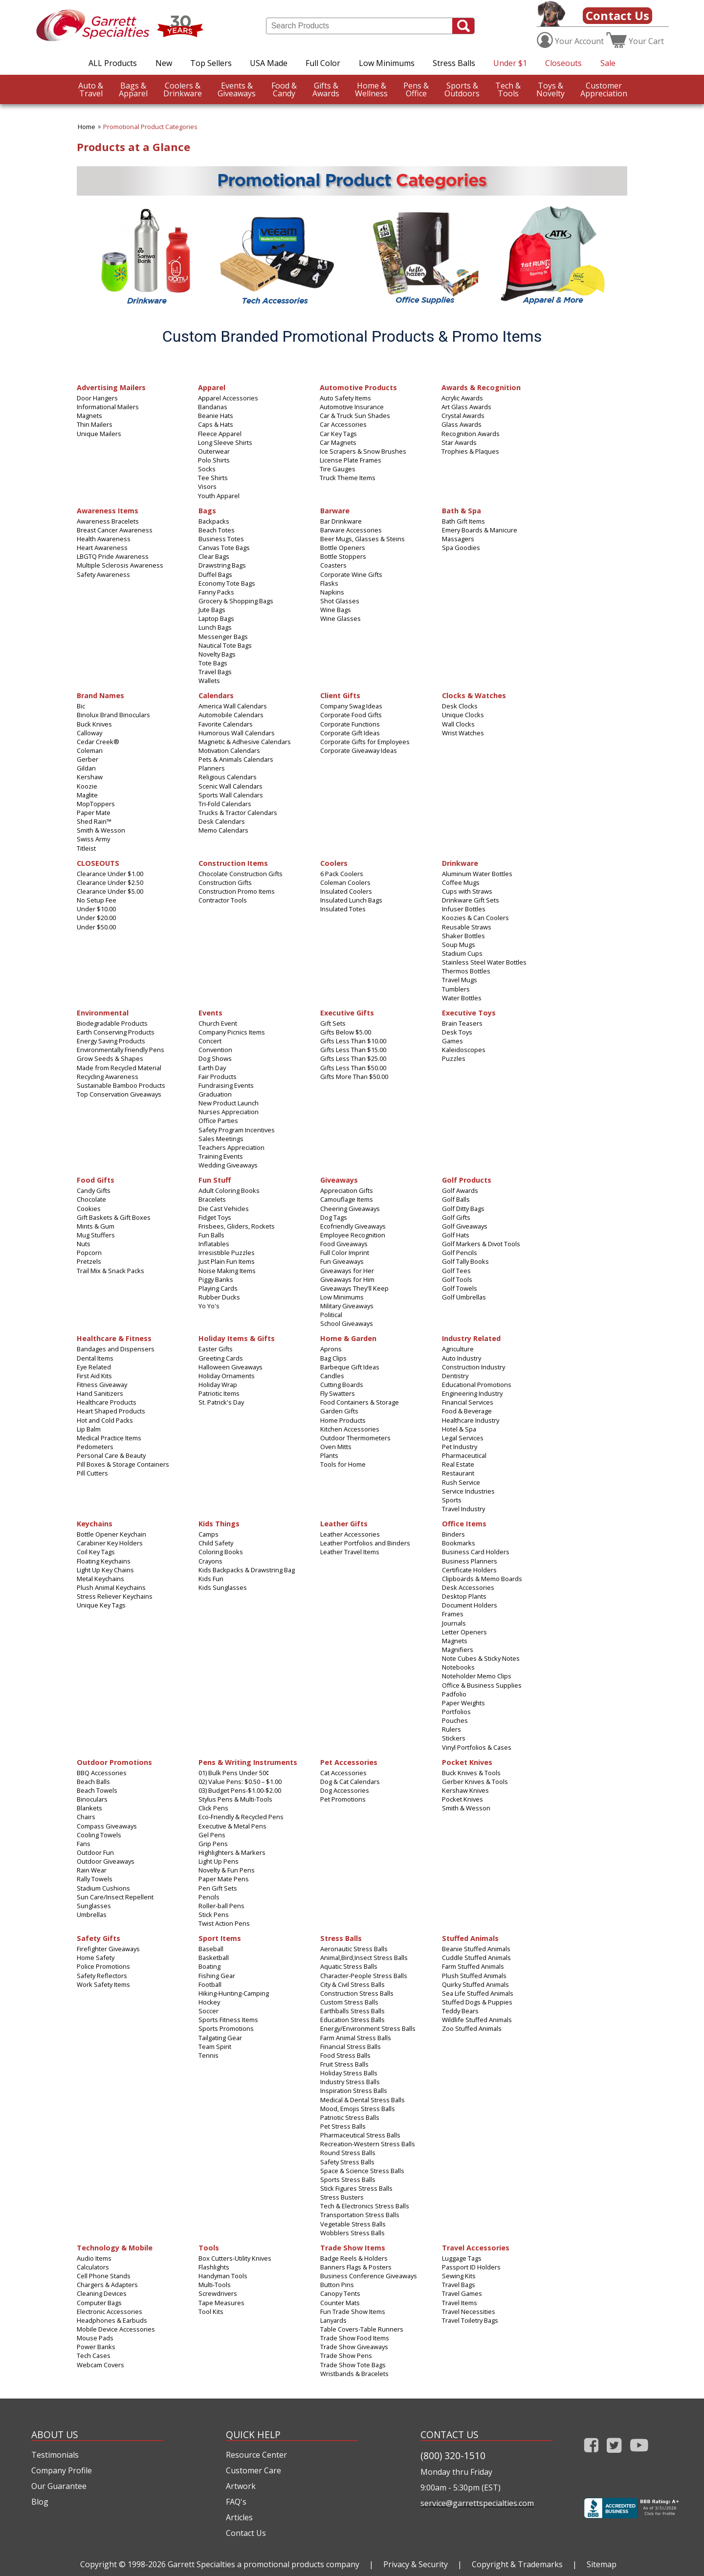 This screenshot has width=704, height=2576. What do you see at coordinates (207, 486) in the screenshot?
I see `Visors` at bounding box center [207, 486].